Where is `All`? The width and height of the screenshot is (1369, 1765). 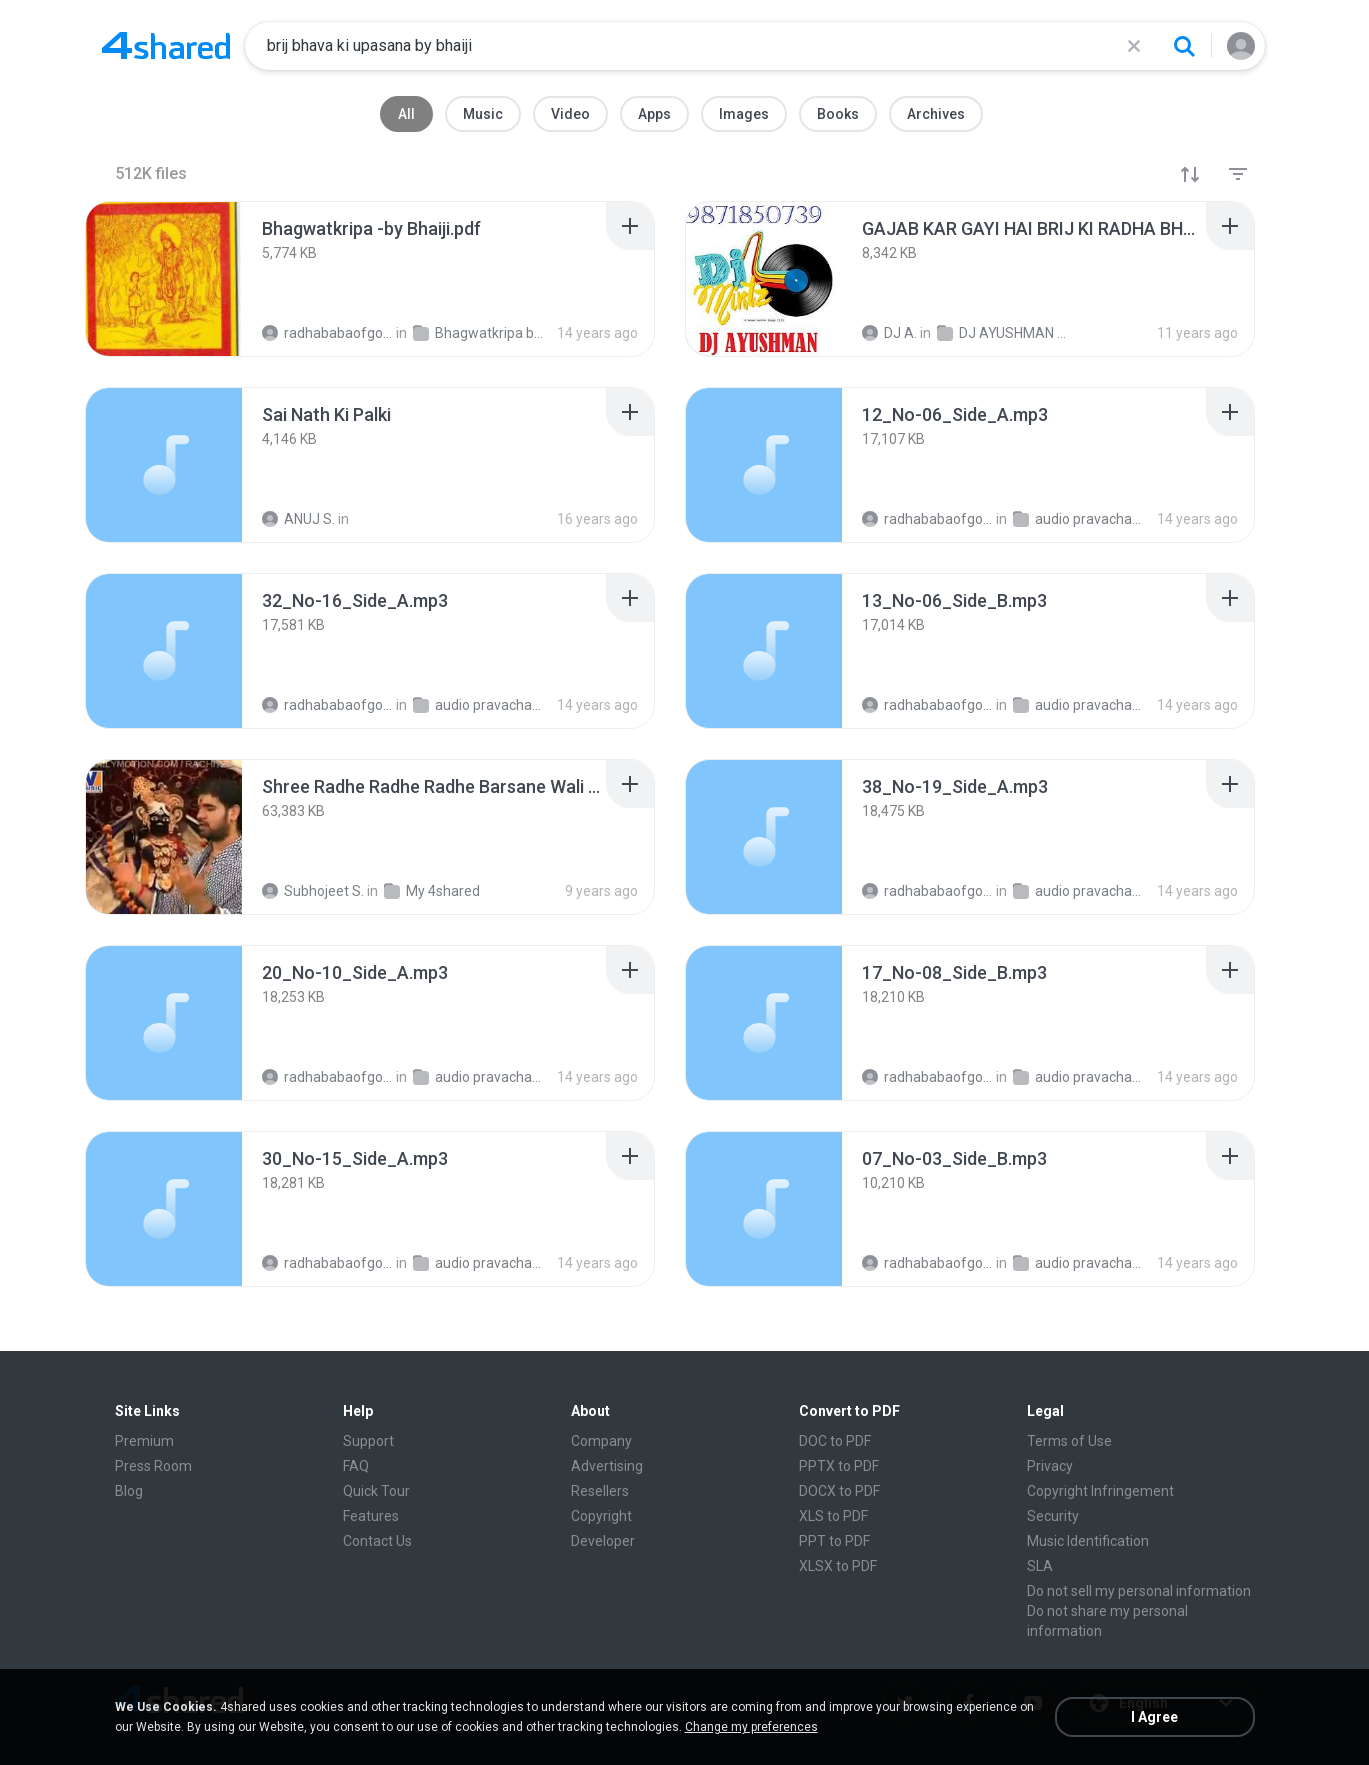 All is located at coordinates (406, 114).